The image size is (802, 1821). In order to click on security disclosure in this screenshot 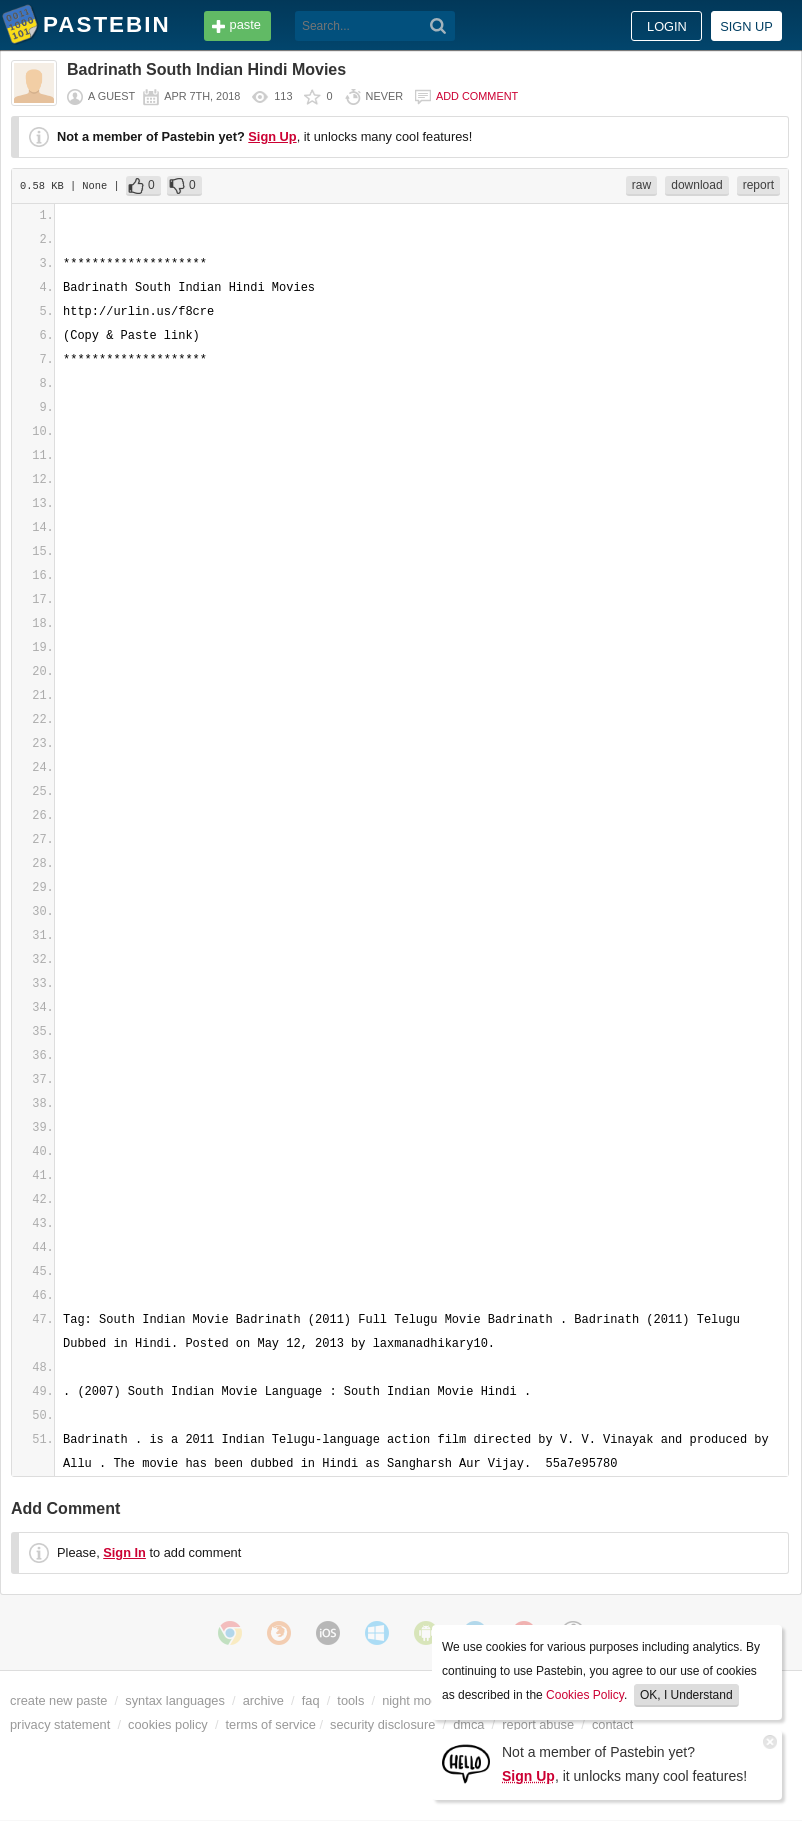, I will do `click(382, 1724)`.